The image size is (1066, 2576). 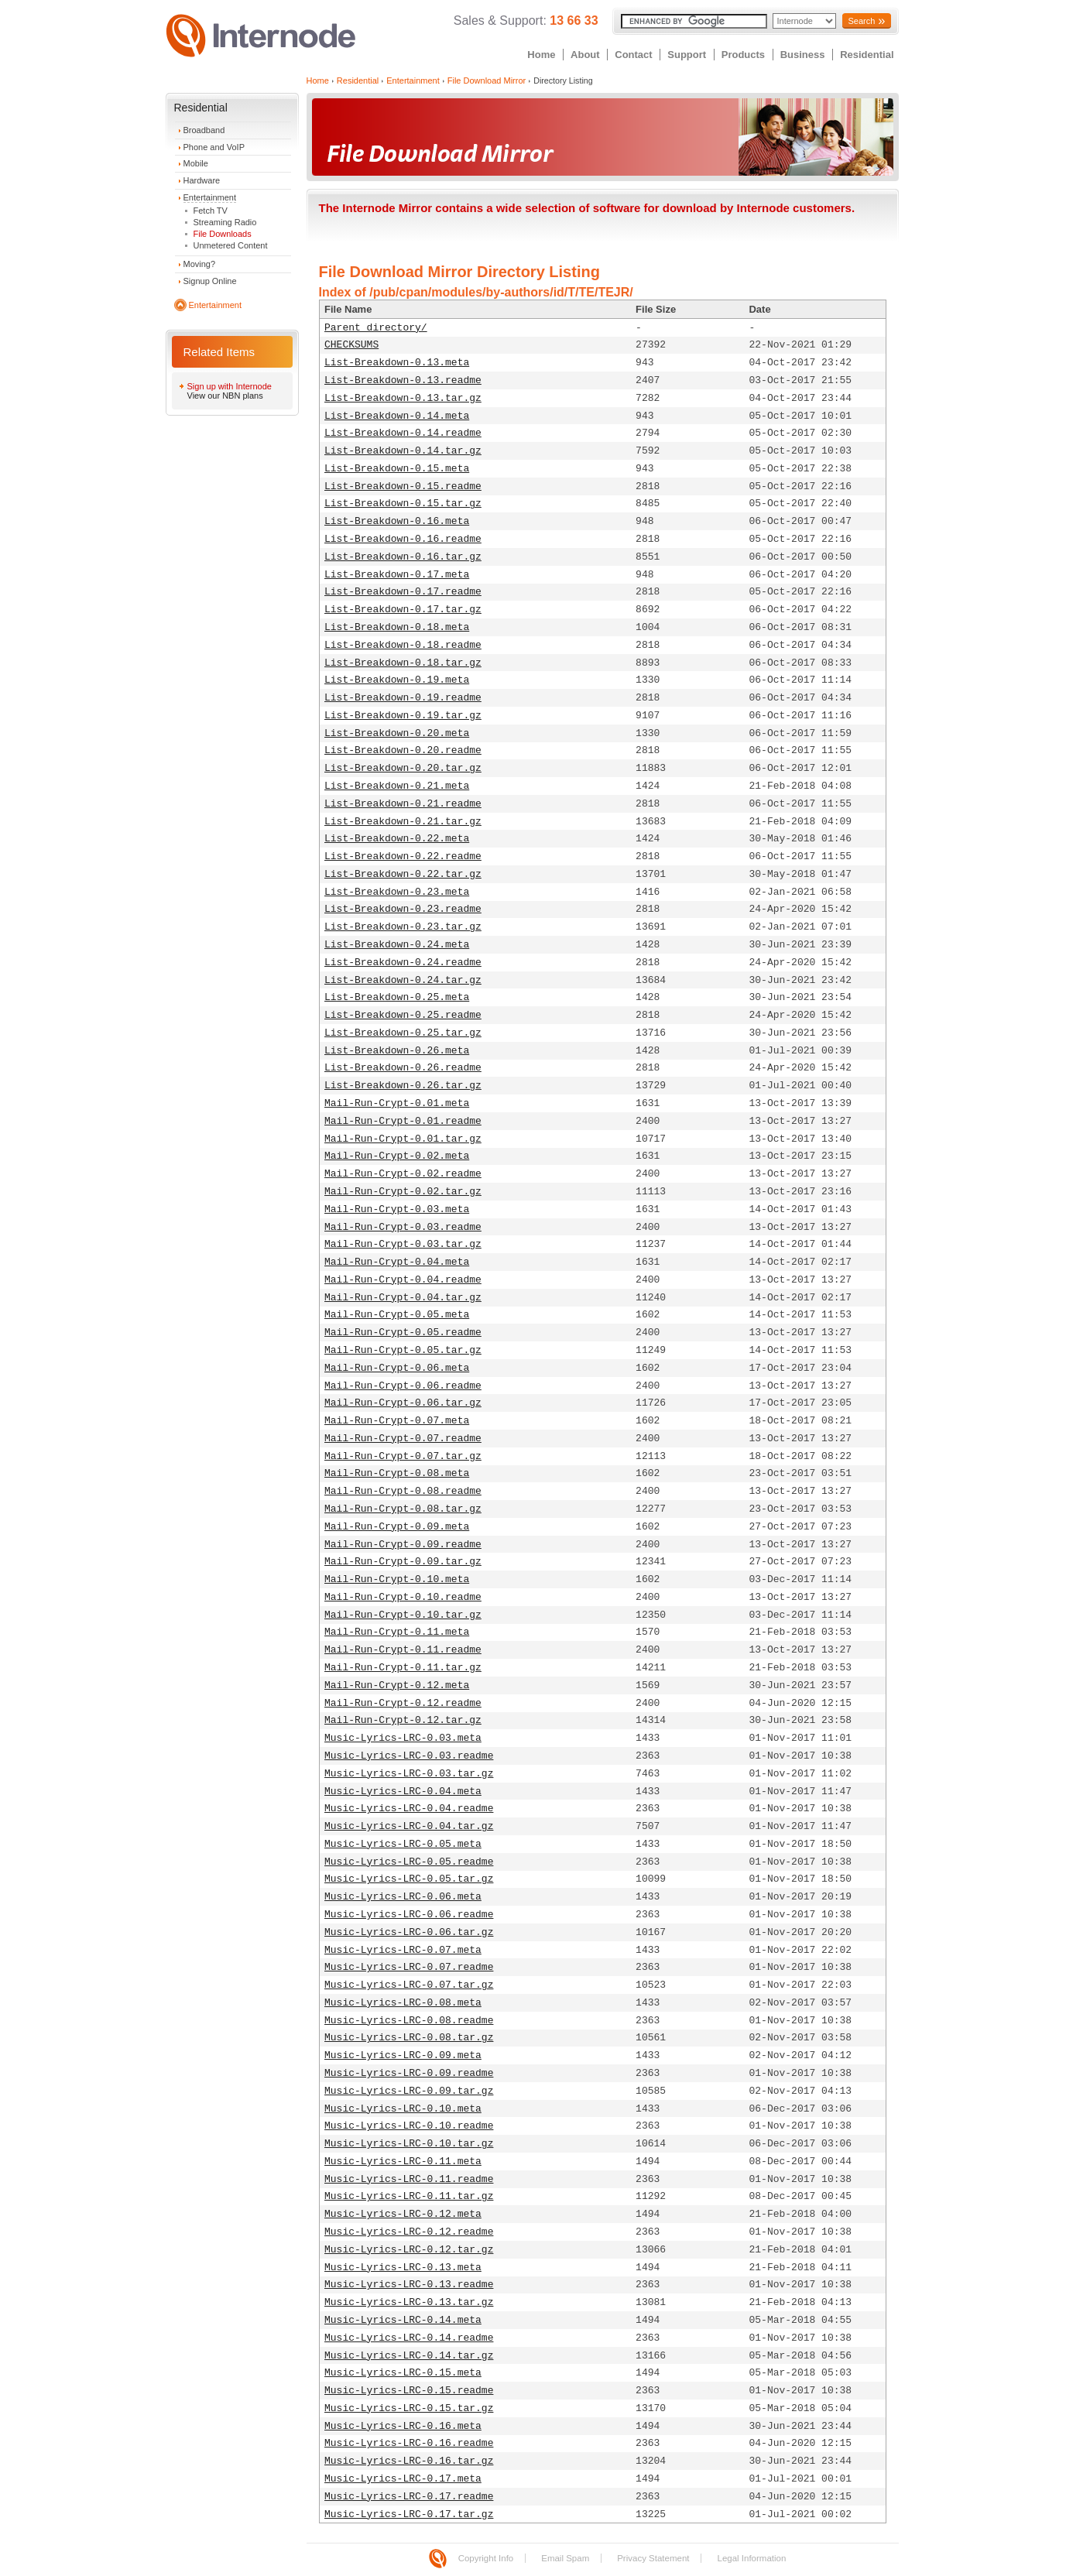 What do you see at coordinates (403, 592) in the screenshot?
I see `List-Breakdown-0.17.readme` at bounding box center [403, 592].